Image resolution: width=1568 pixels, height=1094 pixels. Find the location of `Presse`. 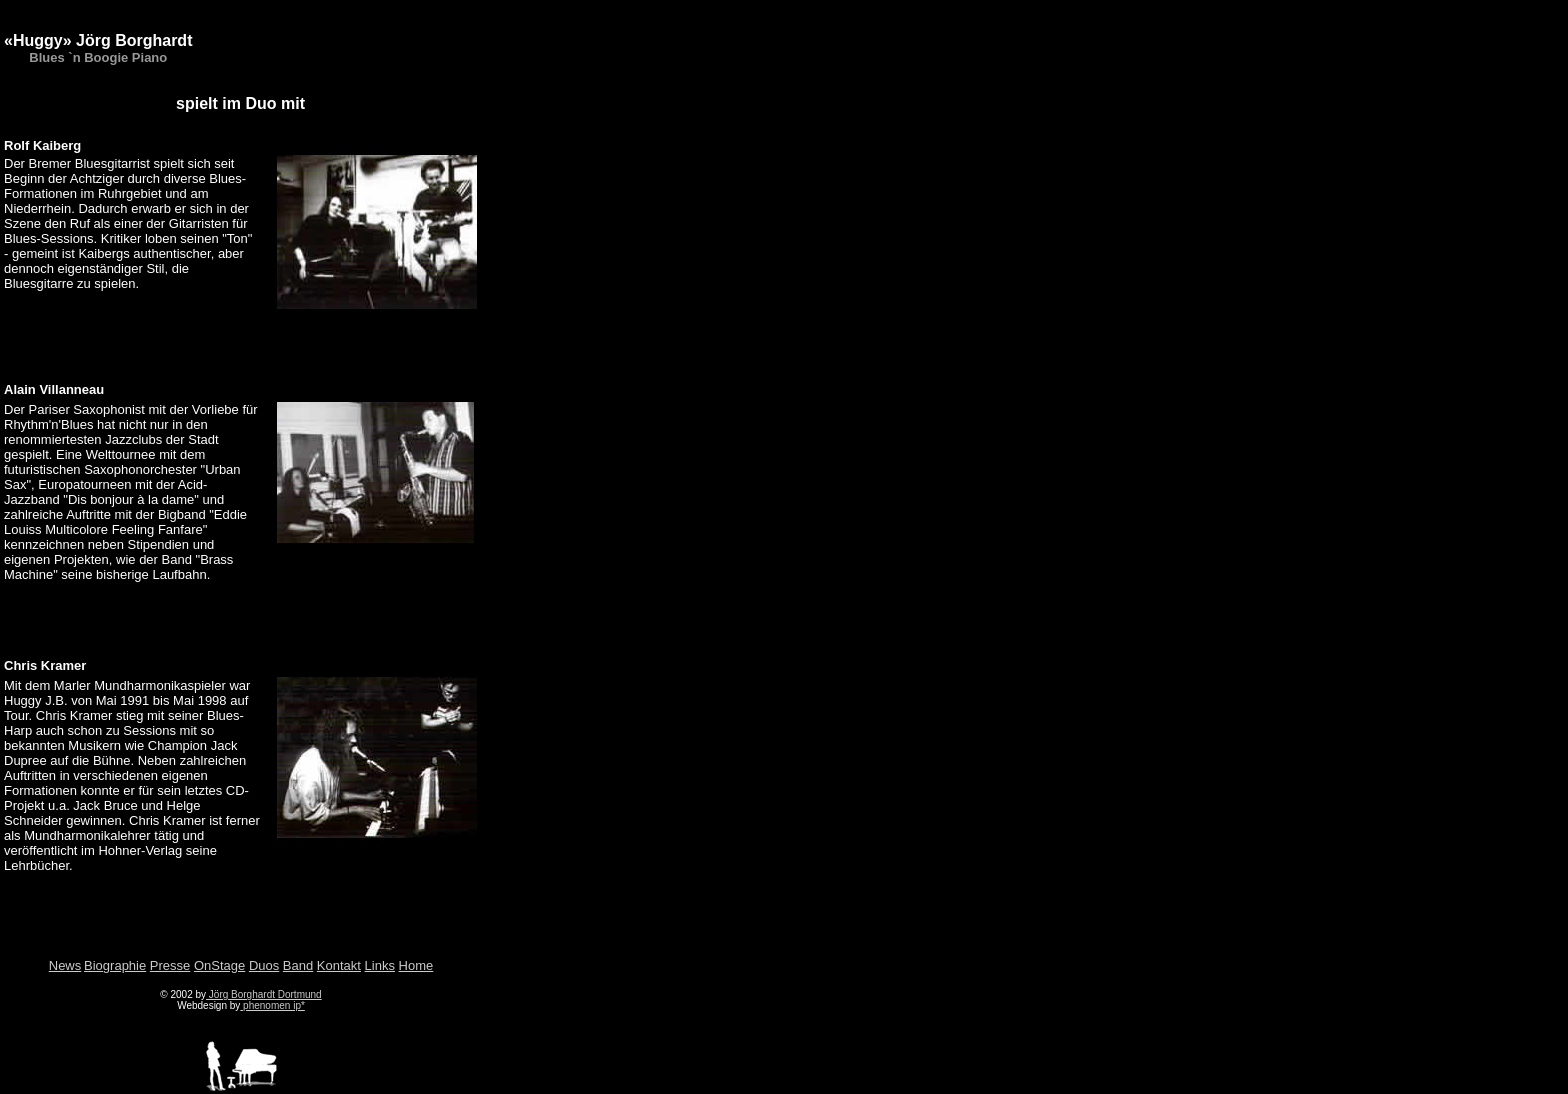

Presse is located at coordinates (170, 965).